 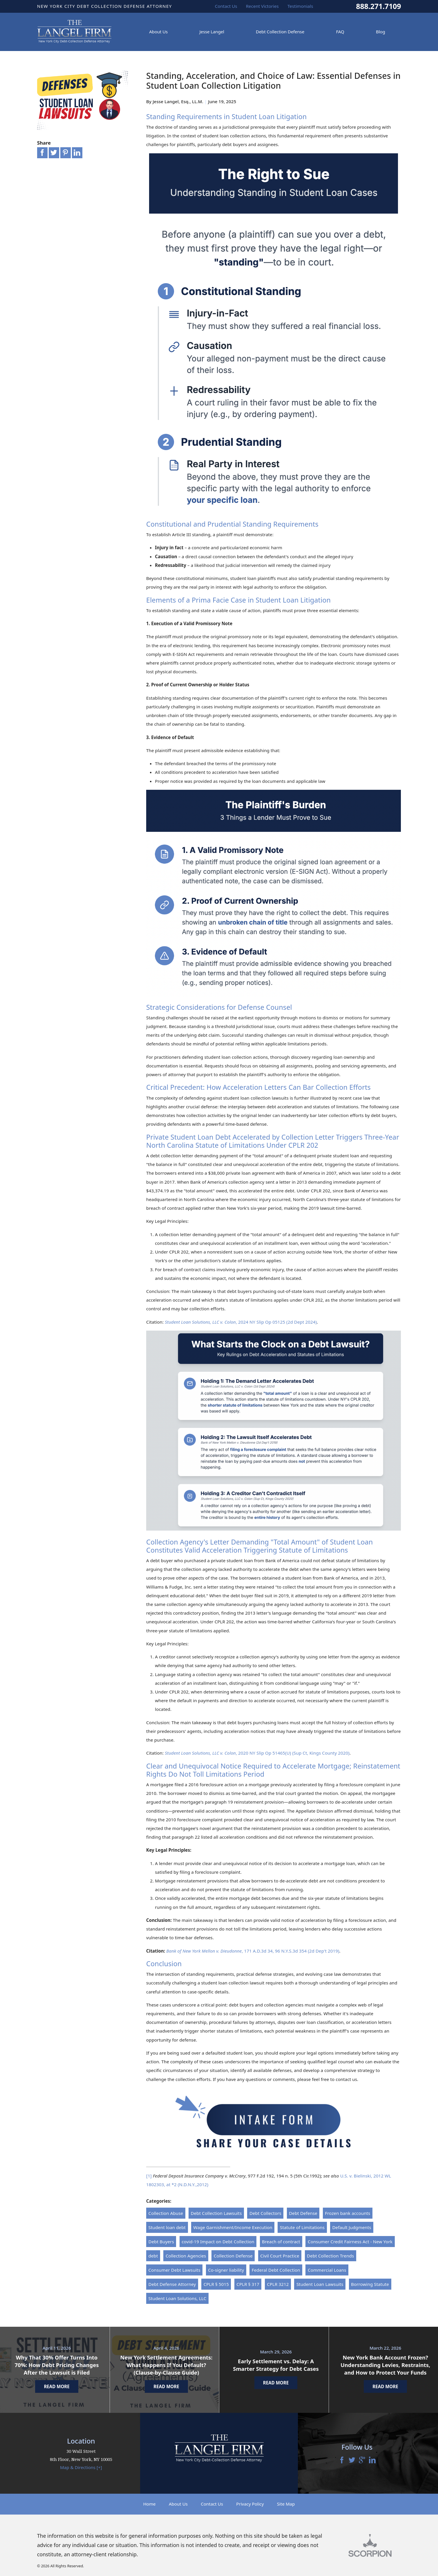 I want to click on , 2024 NY Slip Op 05125 (2d Dept 2024), so click(x=241, y=1322).